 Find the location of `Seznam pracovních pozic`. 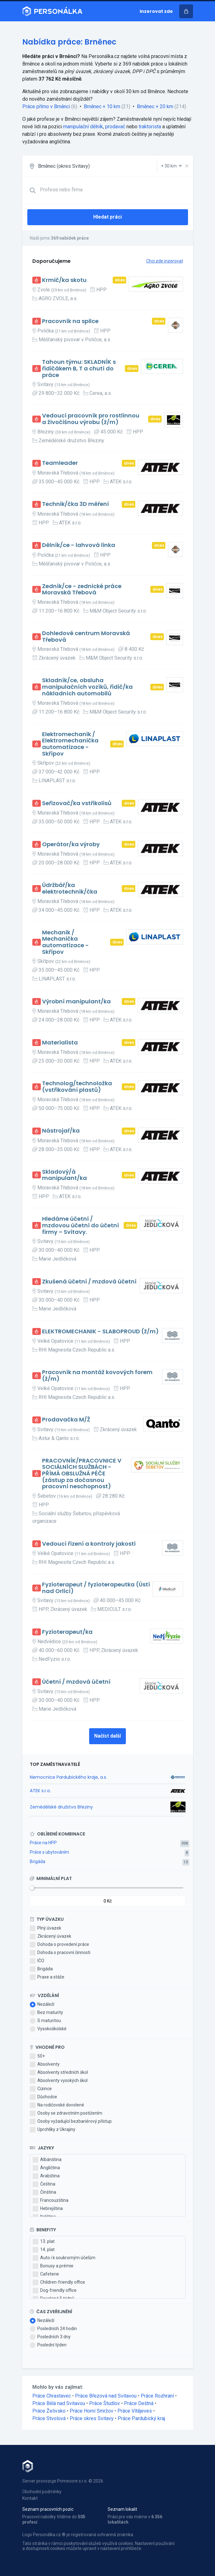

Seznam pracovních pozic is located at coordinates (47, 2509).